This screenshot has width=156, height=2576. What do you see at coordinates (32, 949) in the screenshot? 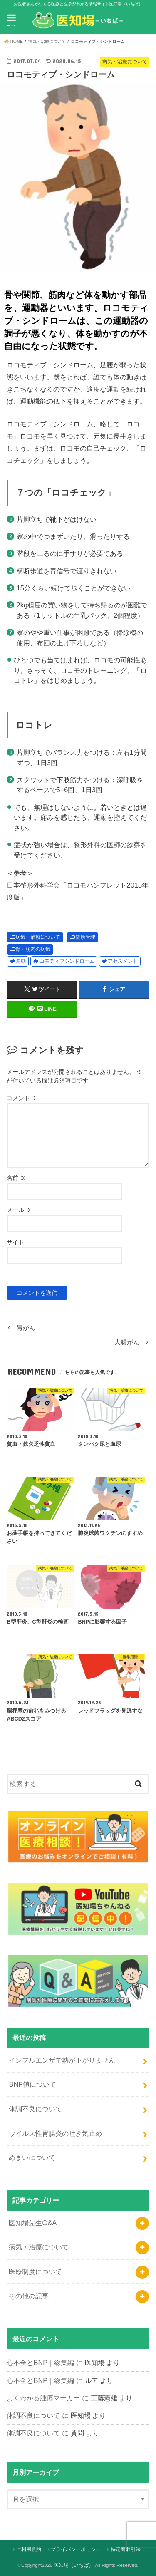
I see `骨・筋肉の病気` at bounding box center [32, 949].